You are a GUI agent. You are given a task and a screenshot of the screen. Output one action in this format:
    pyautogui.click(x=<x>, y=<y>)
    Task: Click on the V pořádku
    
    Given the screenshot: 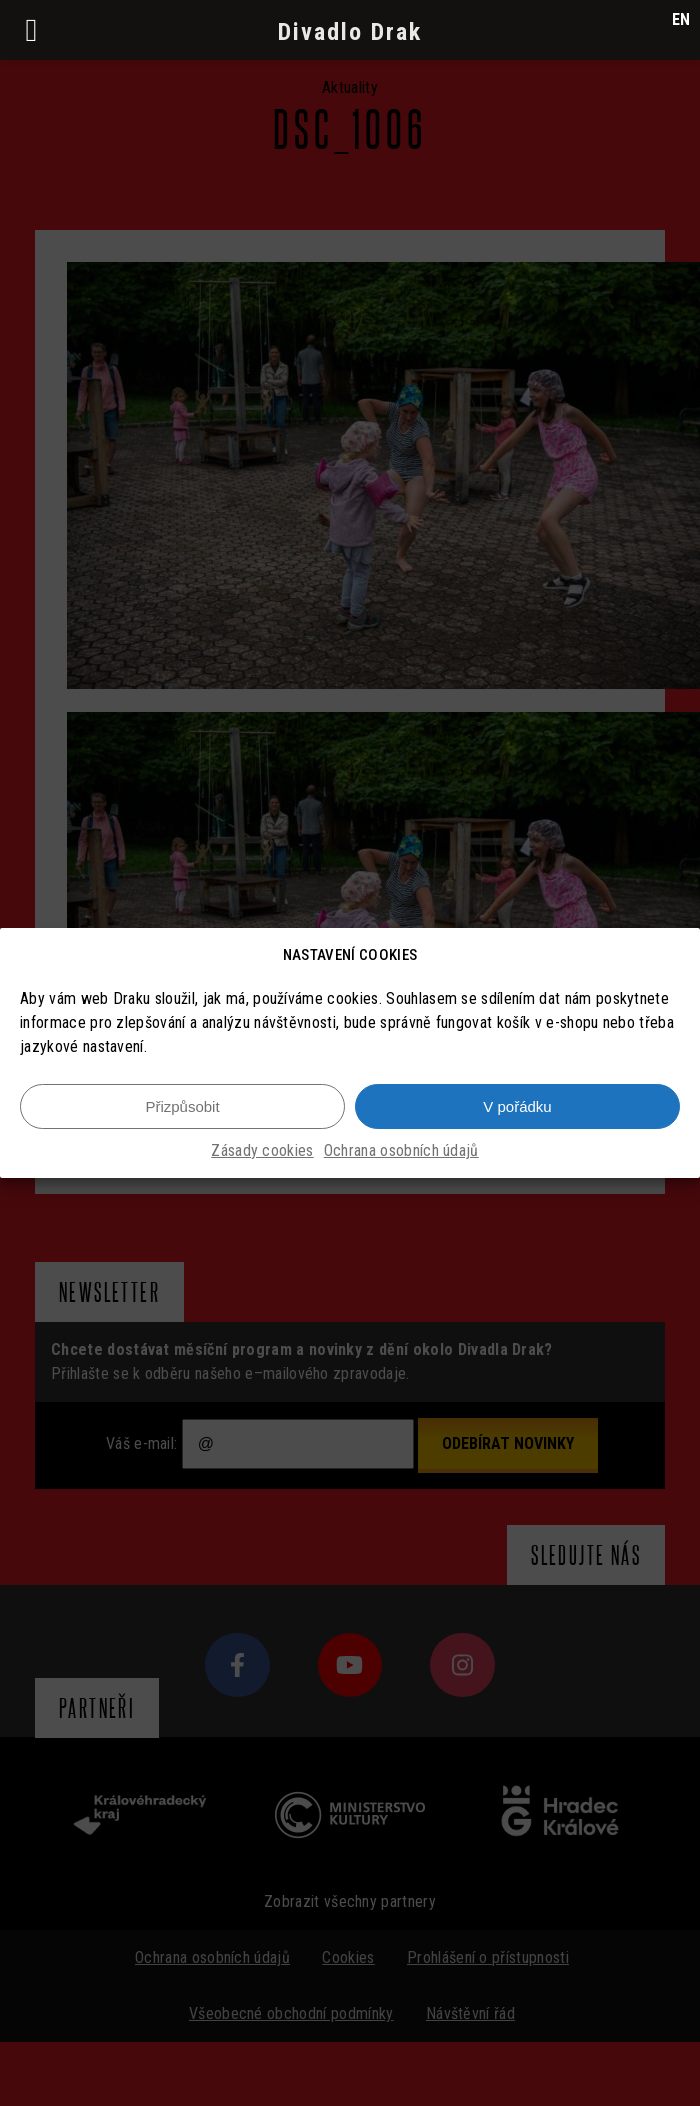 What is the action you would take?
    pyautogui.click(x=517, y=1106)
    